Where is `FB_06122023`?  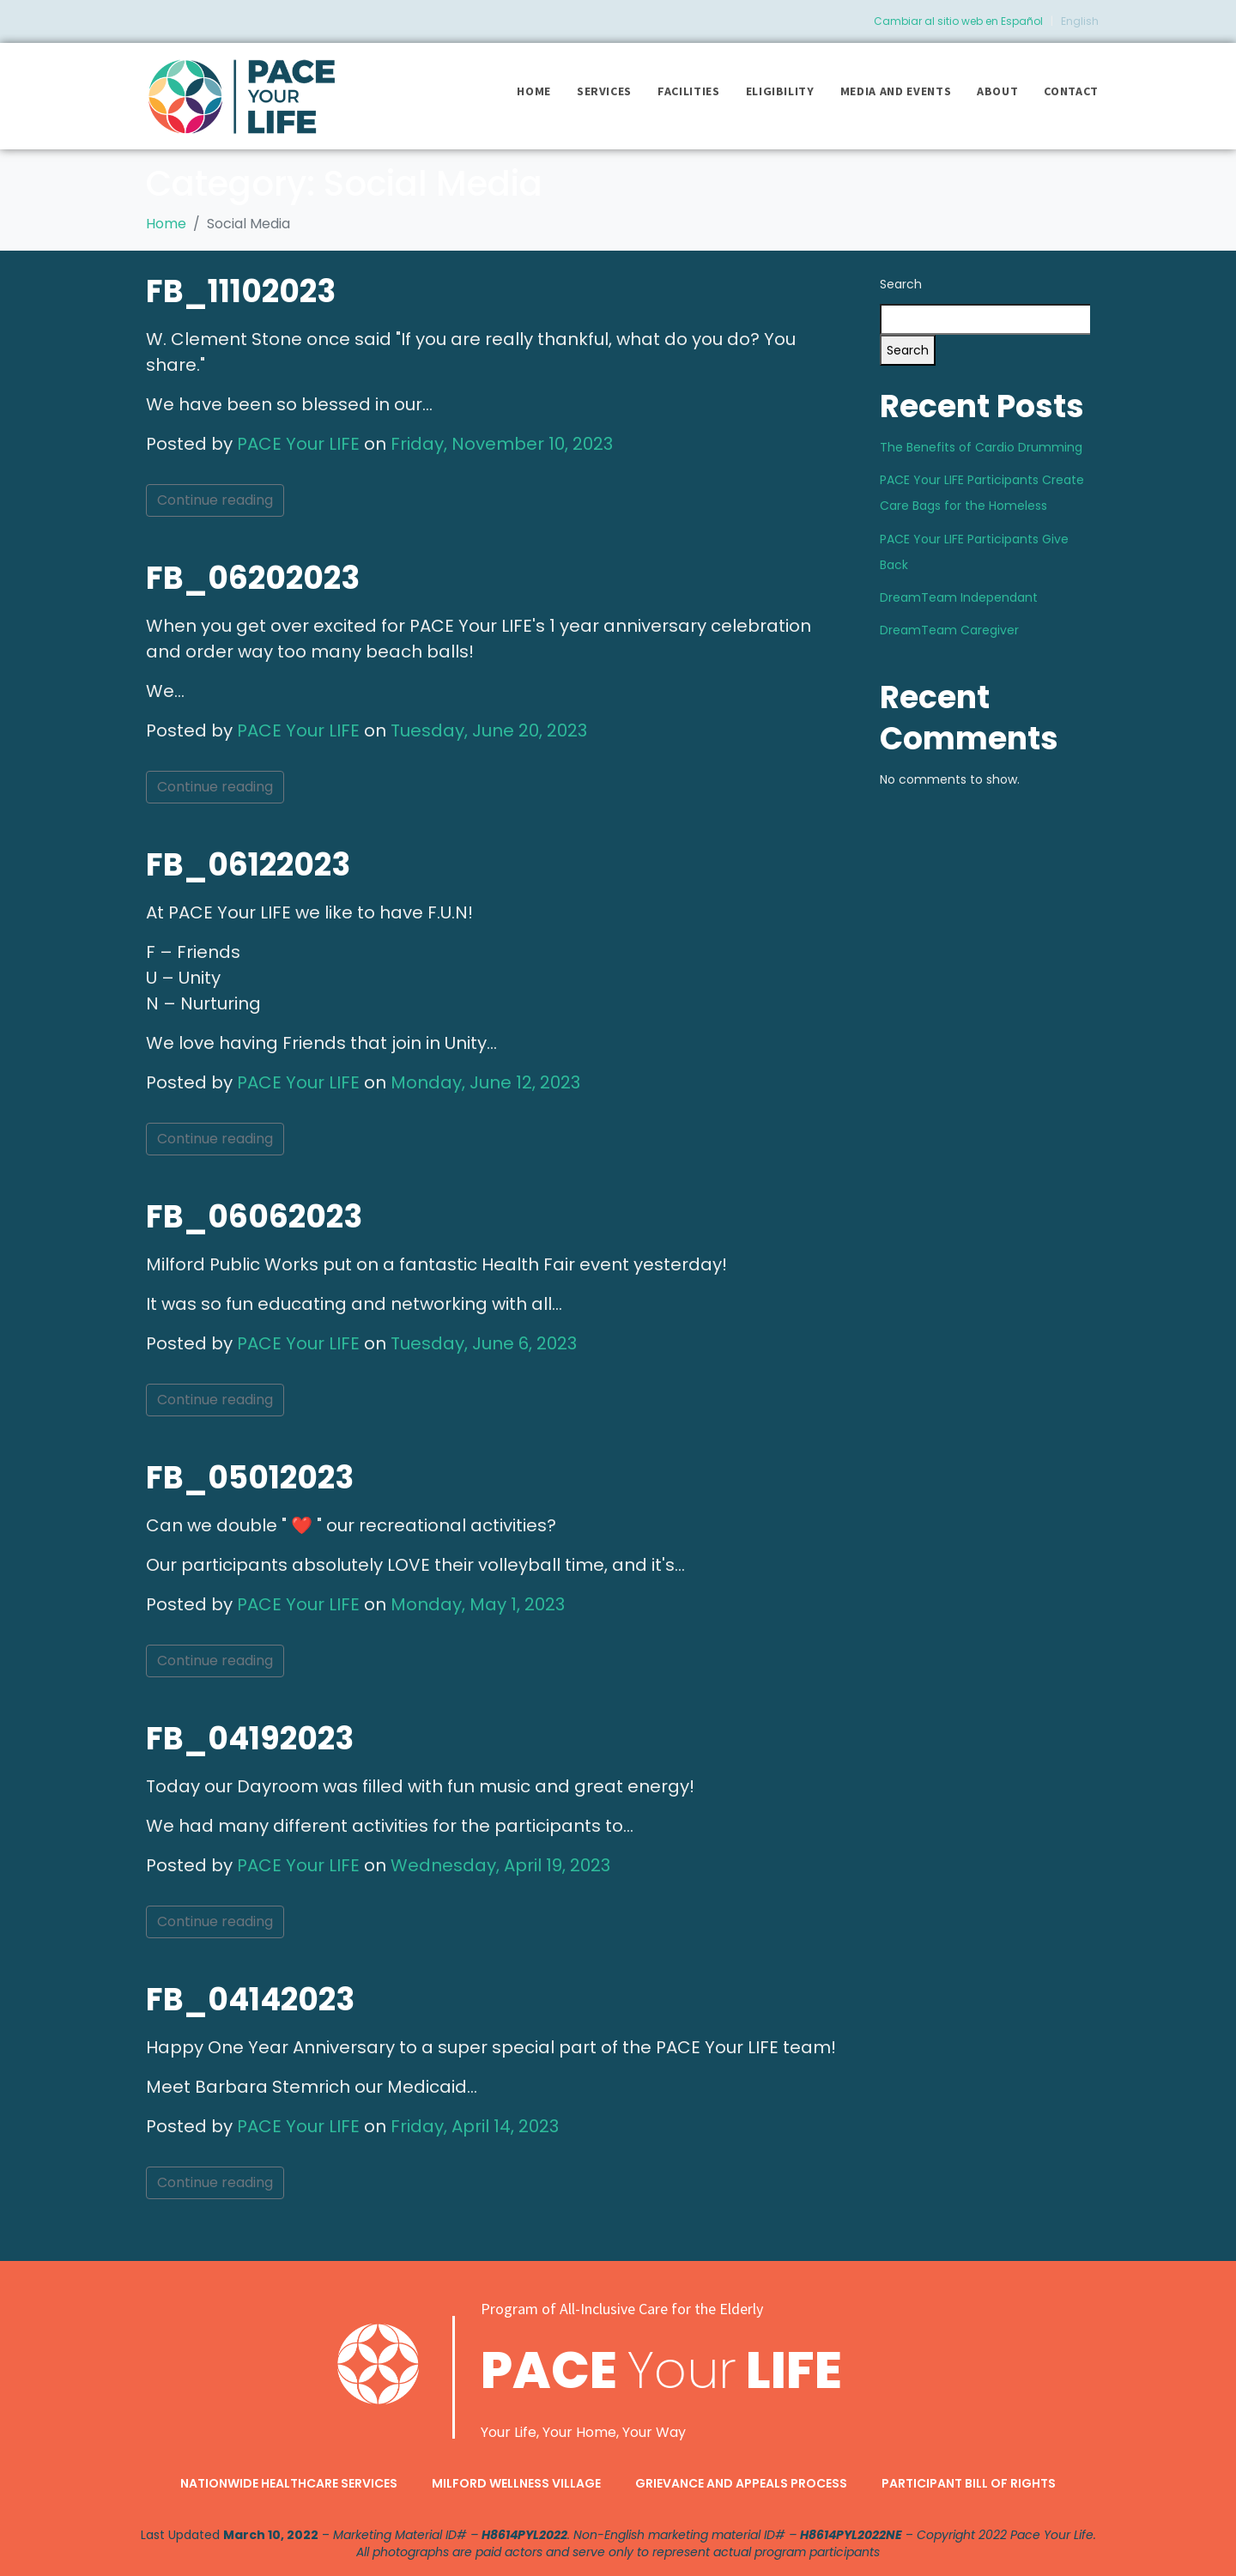 FB_06122023 is located at coordinates (248, 865).